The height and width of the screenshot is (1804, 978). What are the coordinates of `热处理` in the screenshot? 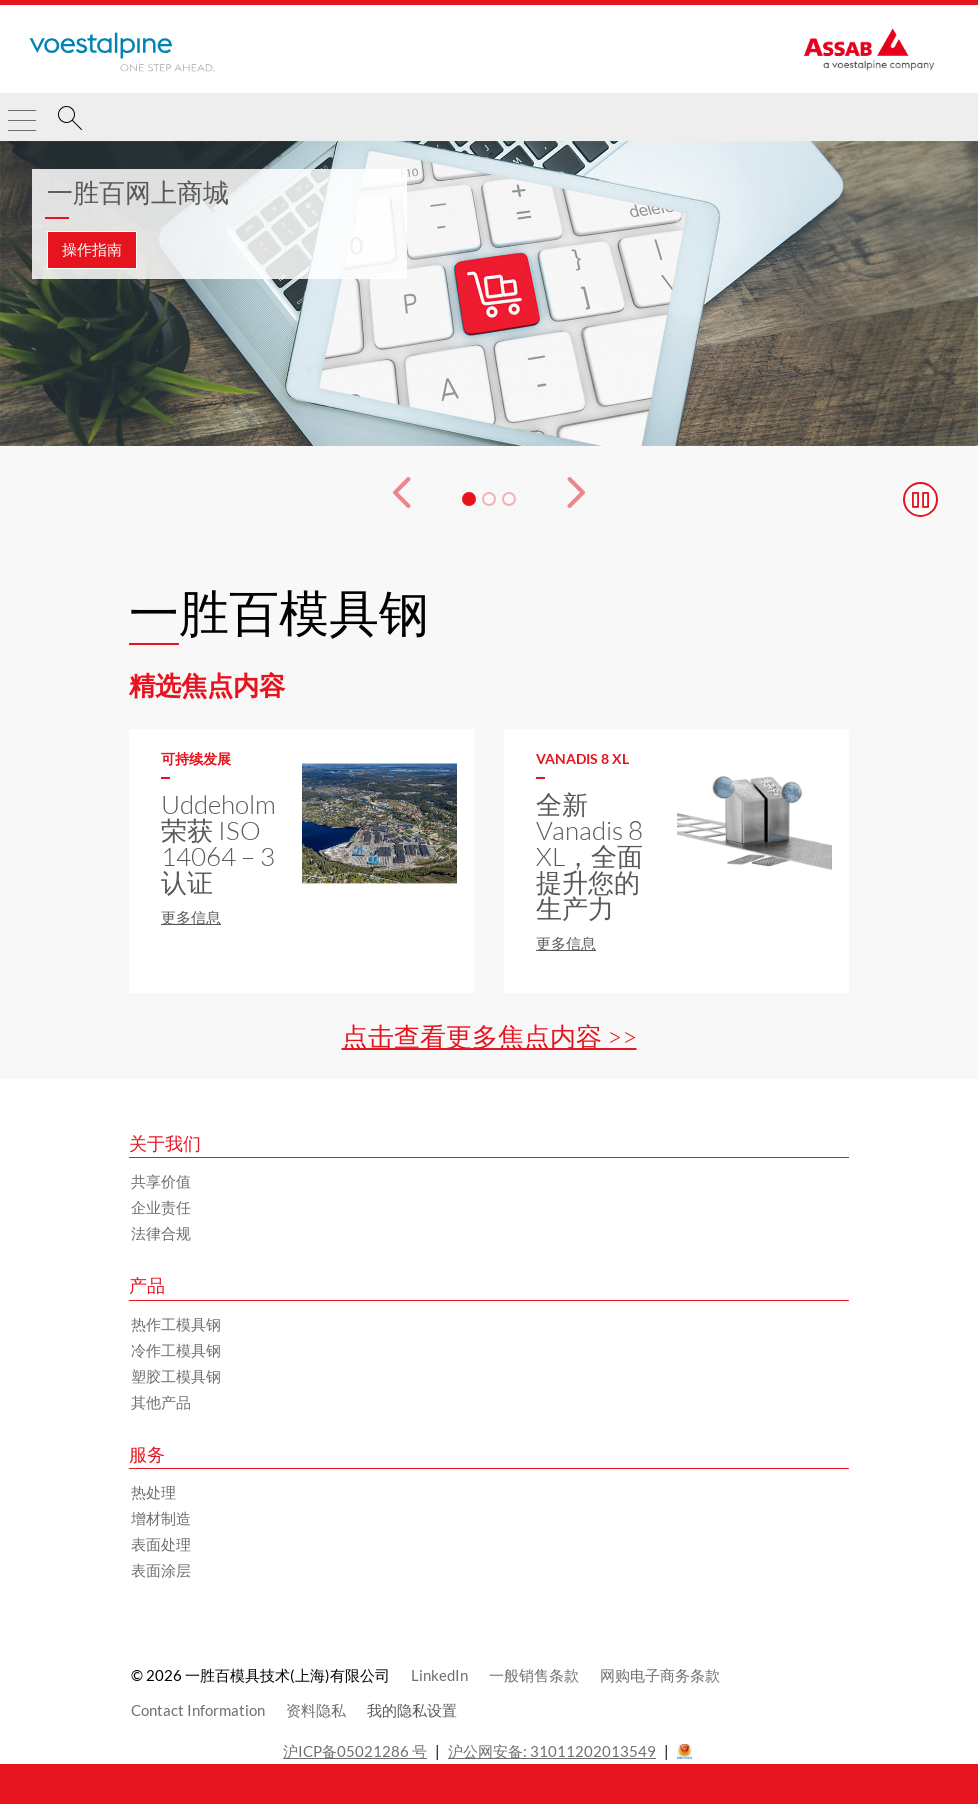 It's located at (153, 1492).